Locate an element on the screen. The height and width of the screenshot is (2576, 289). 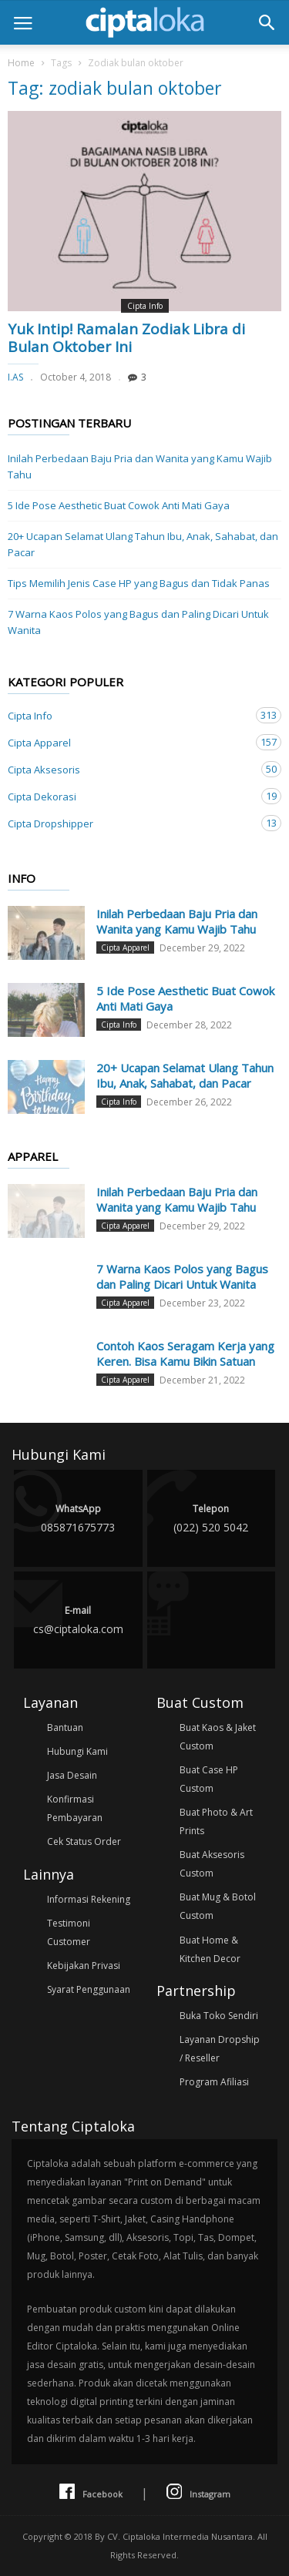
Cipta Info is located at coordinates (145, 305).